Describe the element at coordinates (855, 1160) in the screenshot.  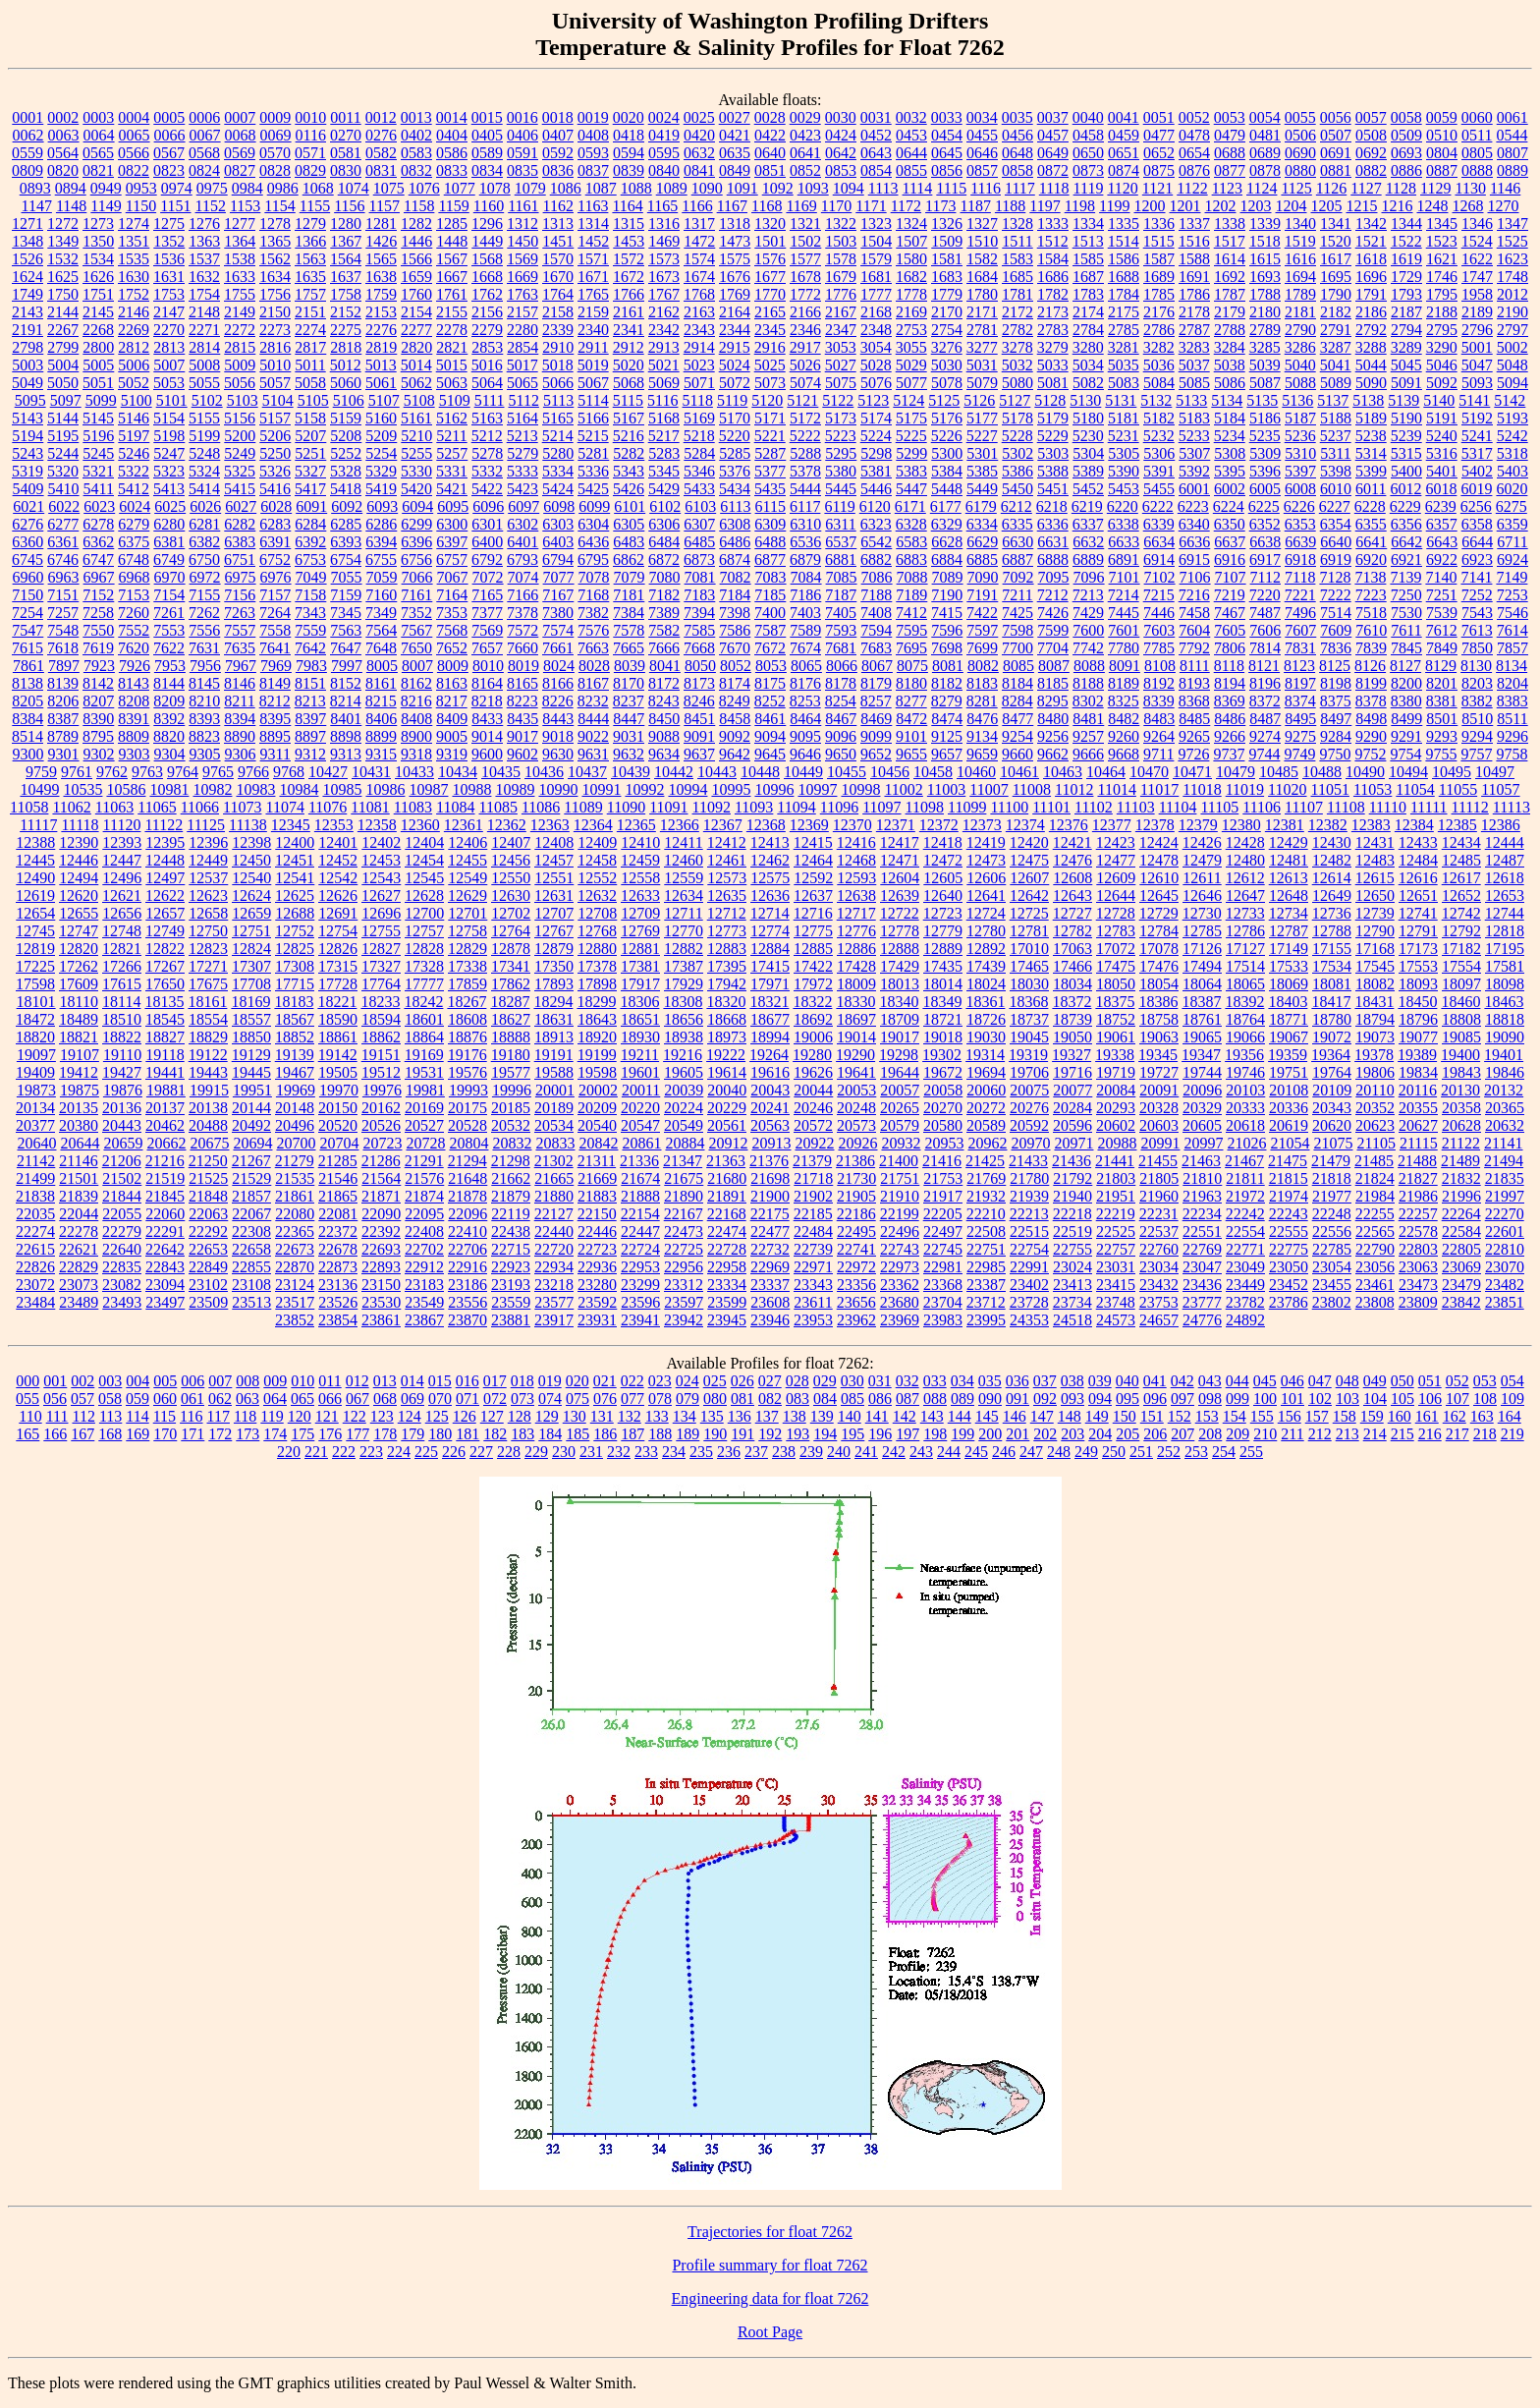
I see `21386` at that location.